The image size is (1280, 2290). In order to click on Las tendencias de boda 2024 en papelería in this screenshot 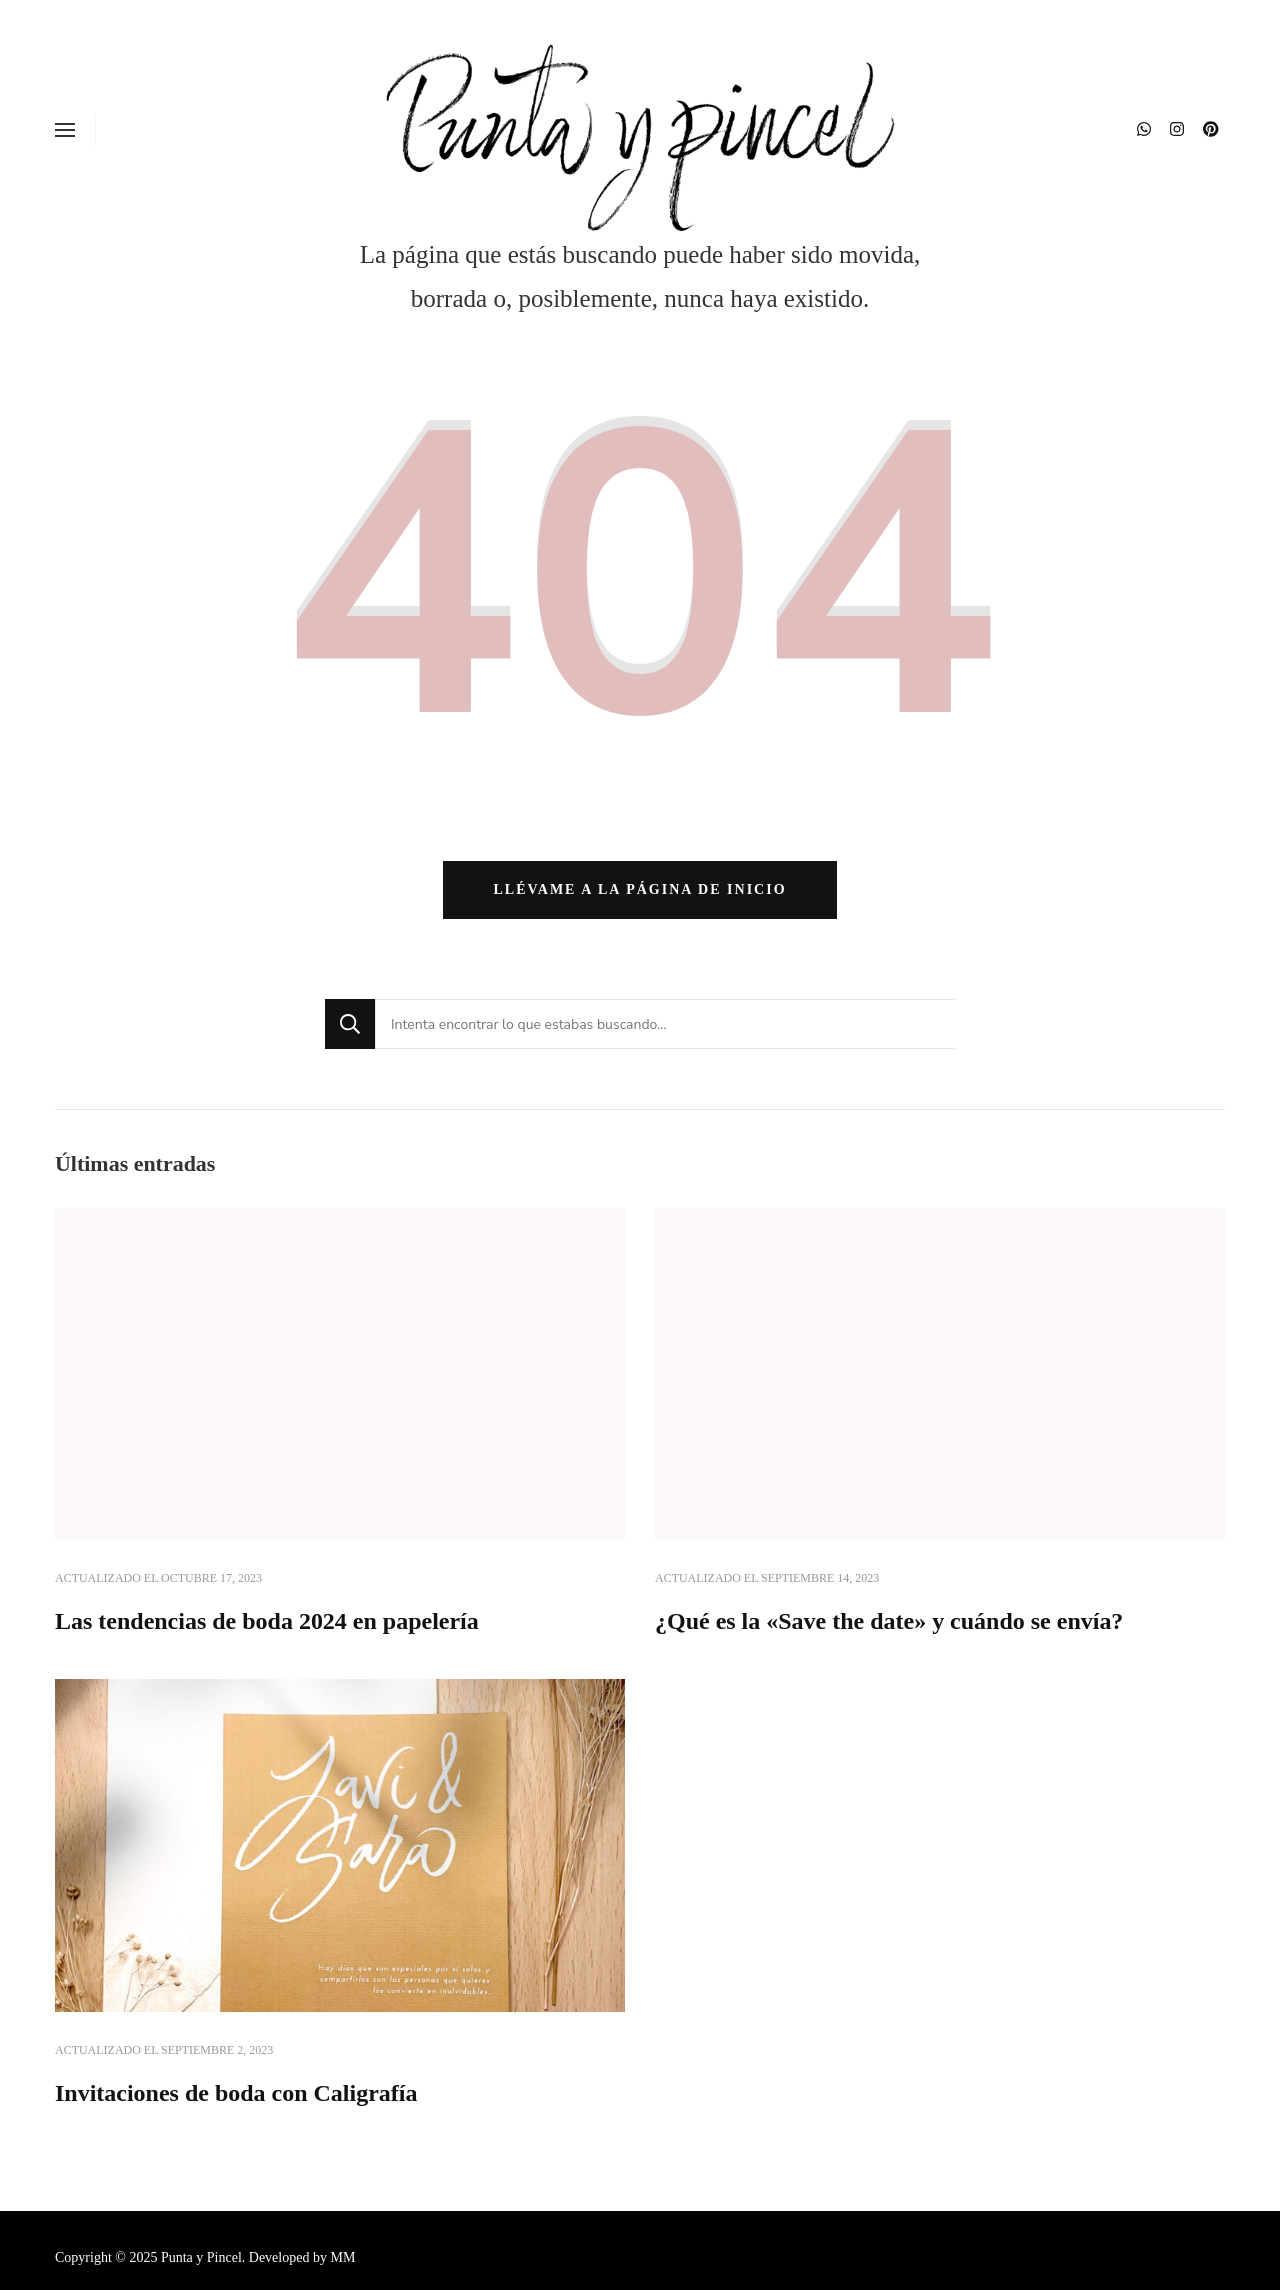, I will do `click(267, 1621)`.